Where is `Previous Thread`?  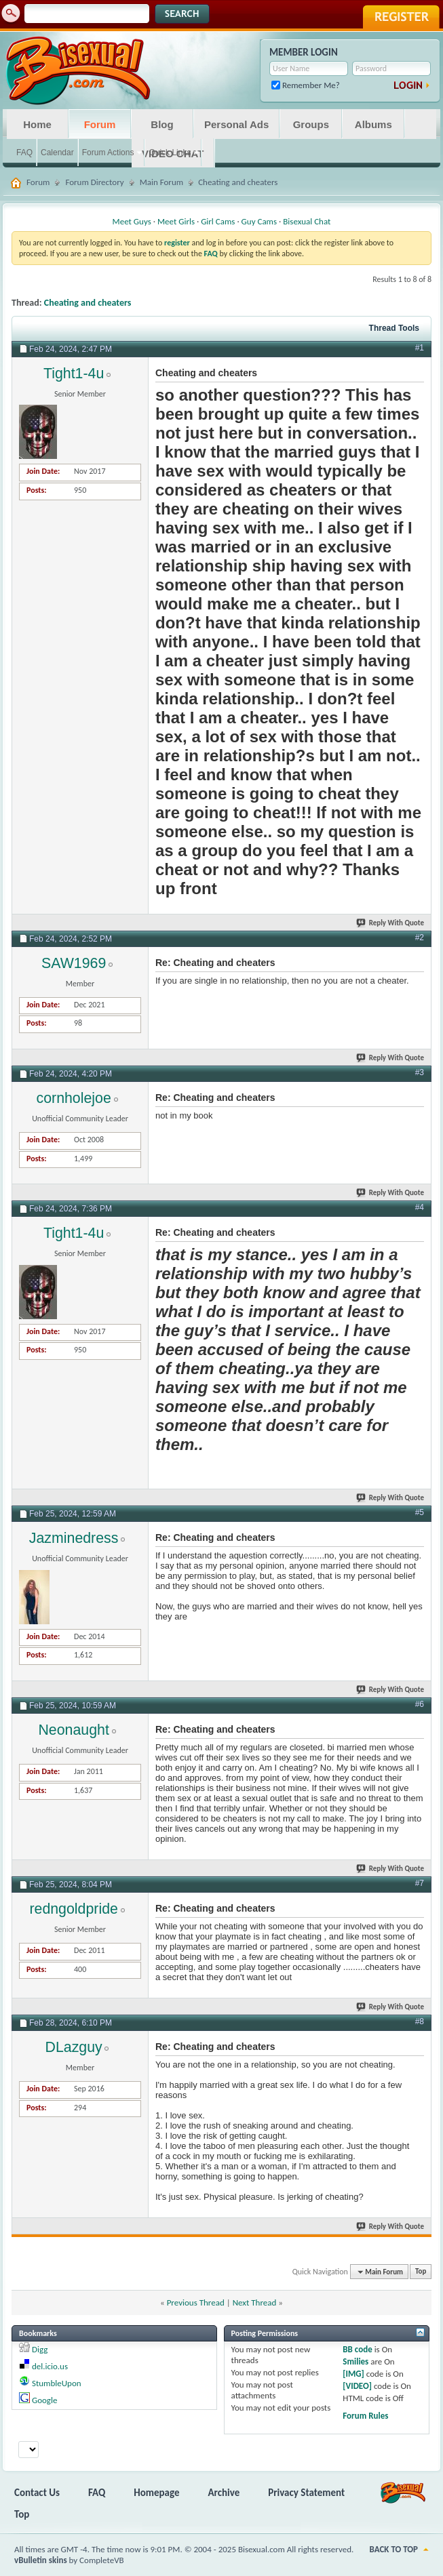
Previous Thread is located at coordinates (196, 2302).